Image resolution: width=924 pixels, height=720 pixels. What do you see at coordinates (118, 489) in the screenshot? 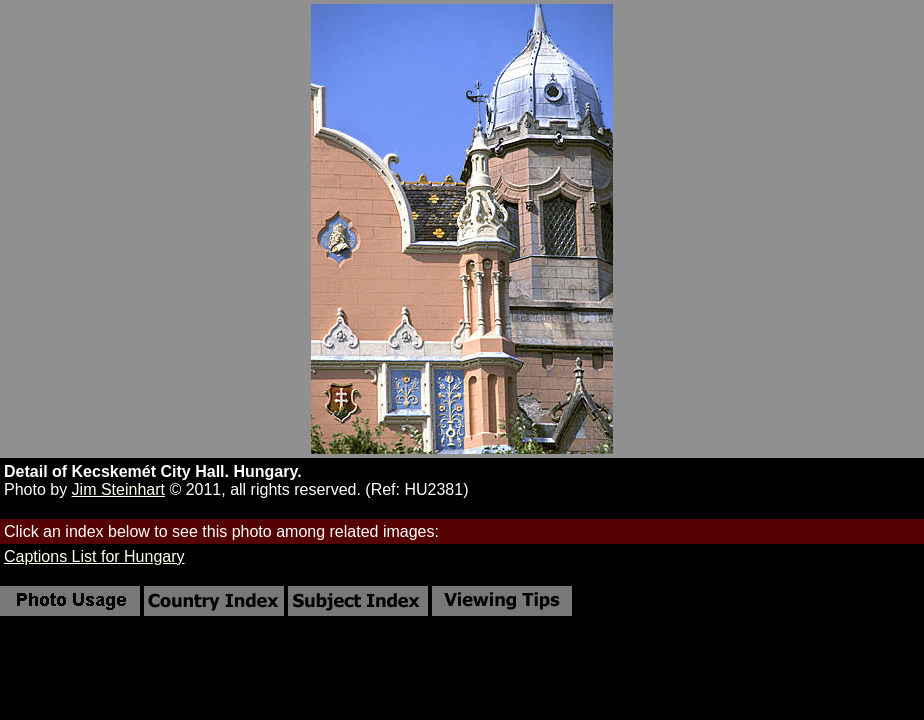
I see `Jim Steinhart` at bounding box center [118, 489].